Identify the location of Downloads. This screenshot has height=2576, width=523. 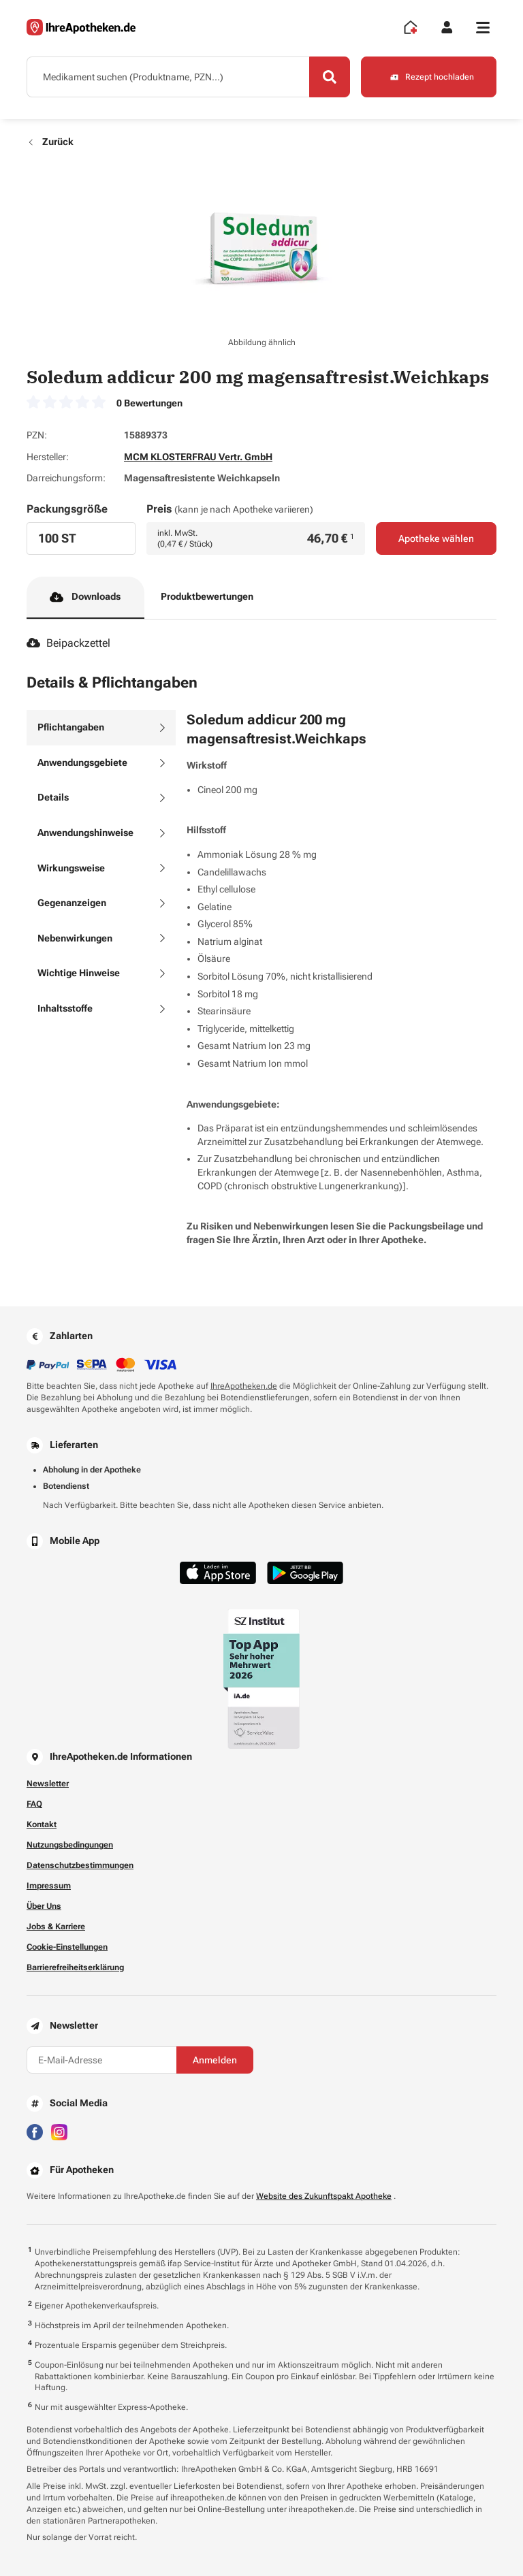
(85, 597).